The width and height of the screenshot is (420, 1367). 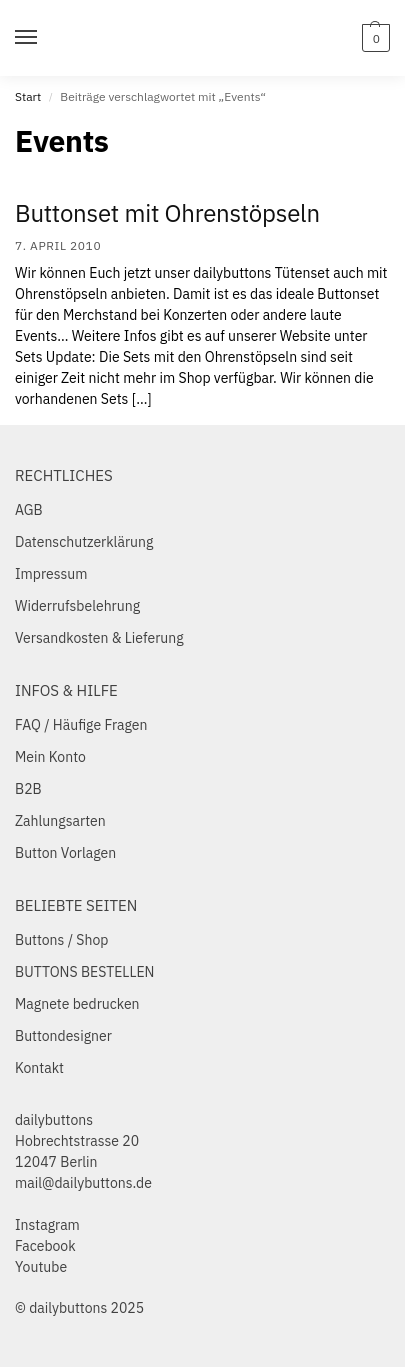 I want to click on Widerrufsbelehrung, so click(x=77, y=606).